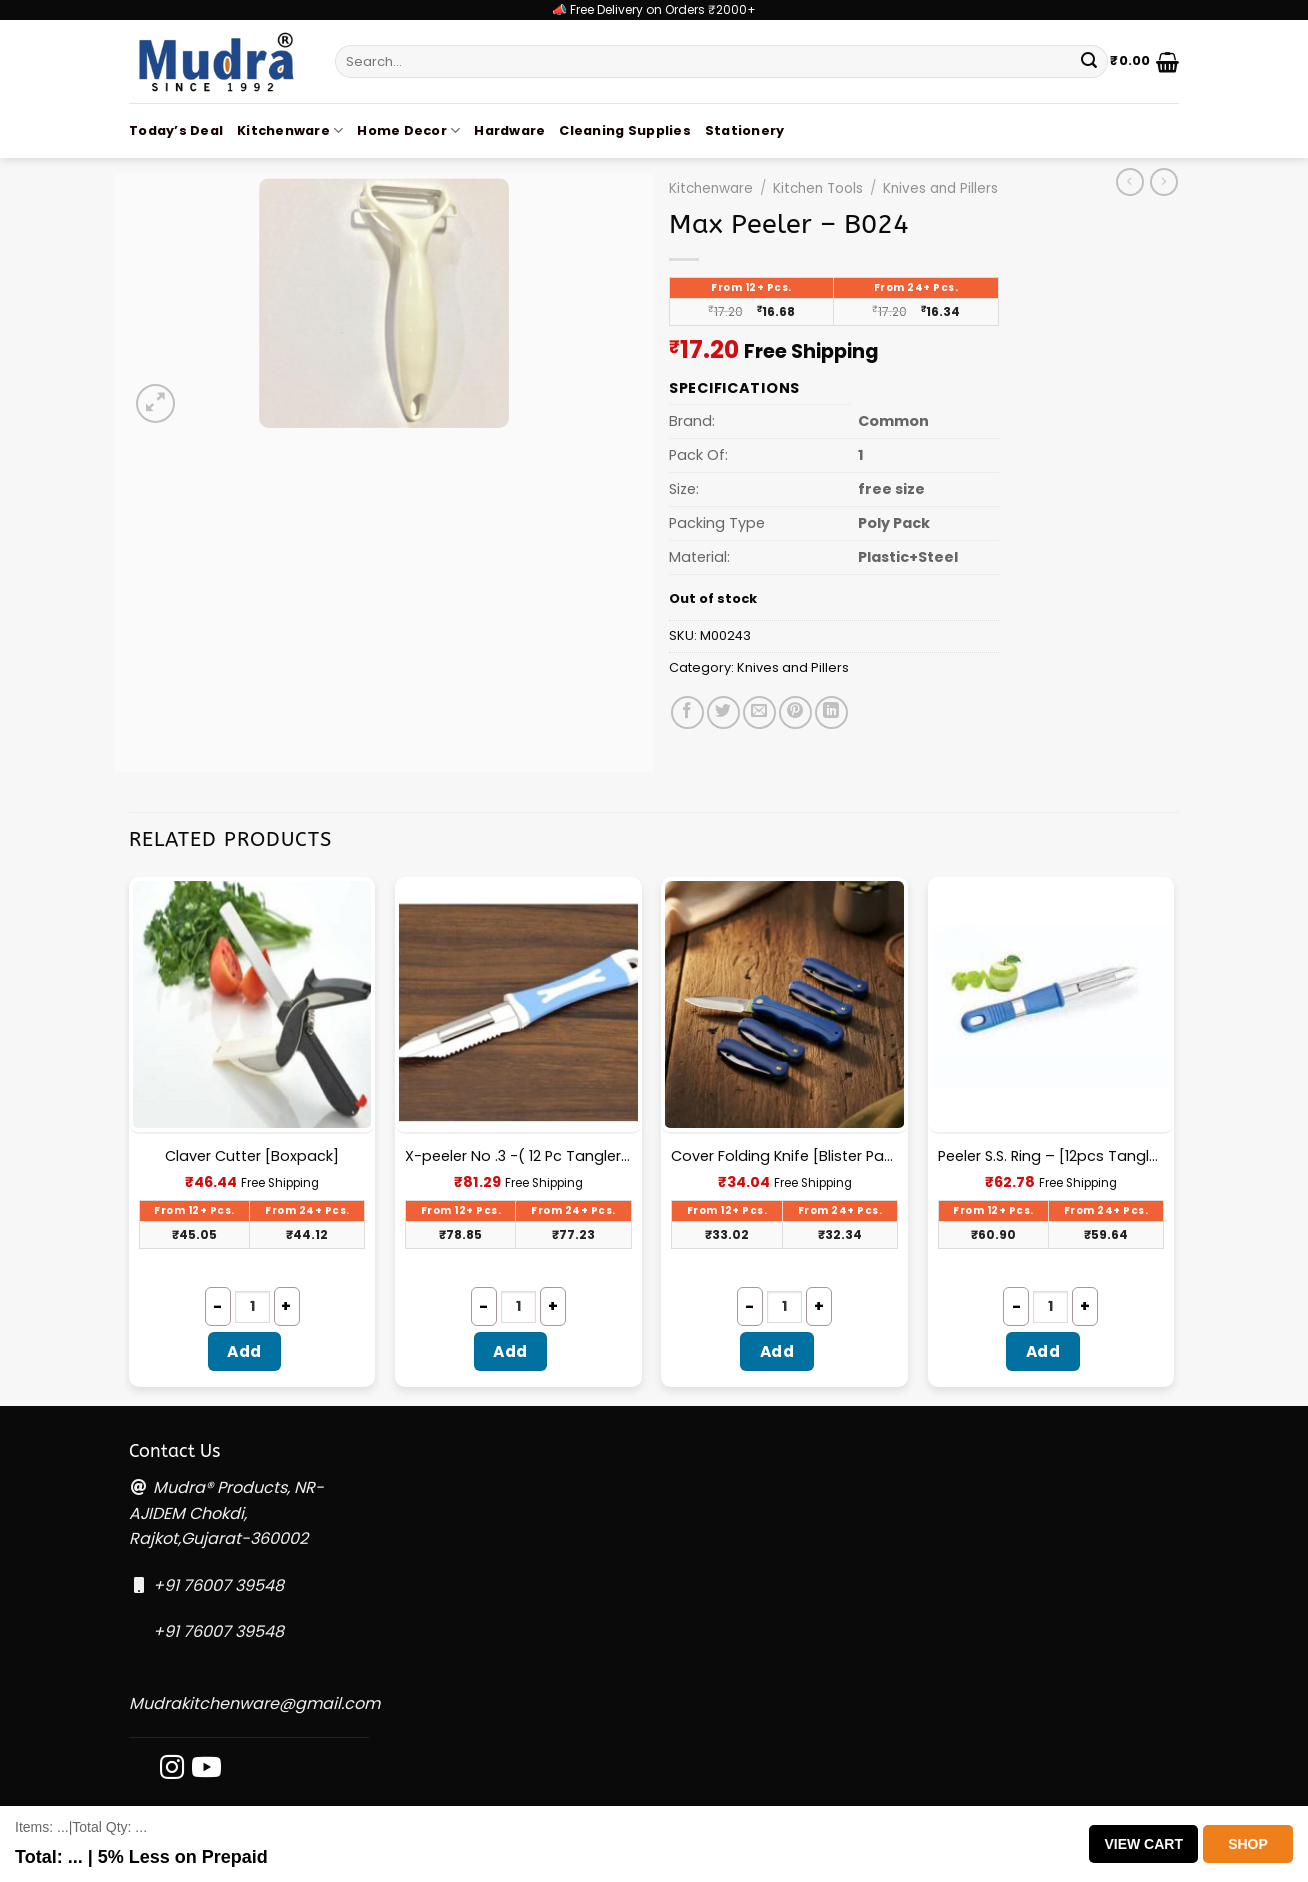 The height and width of the screenshot is (1882, 1308). Describe the element at coordinates (1248, 1844) in the screenshot. I see `Shop` at that location.